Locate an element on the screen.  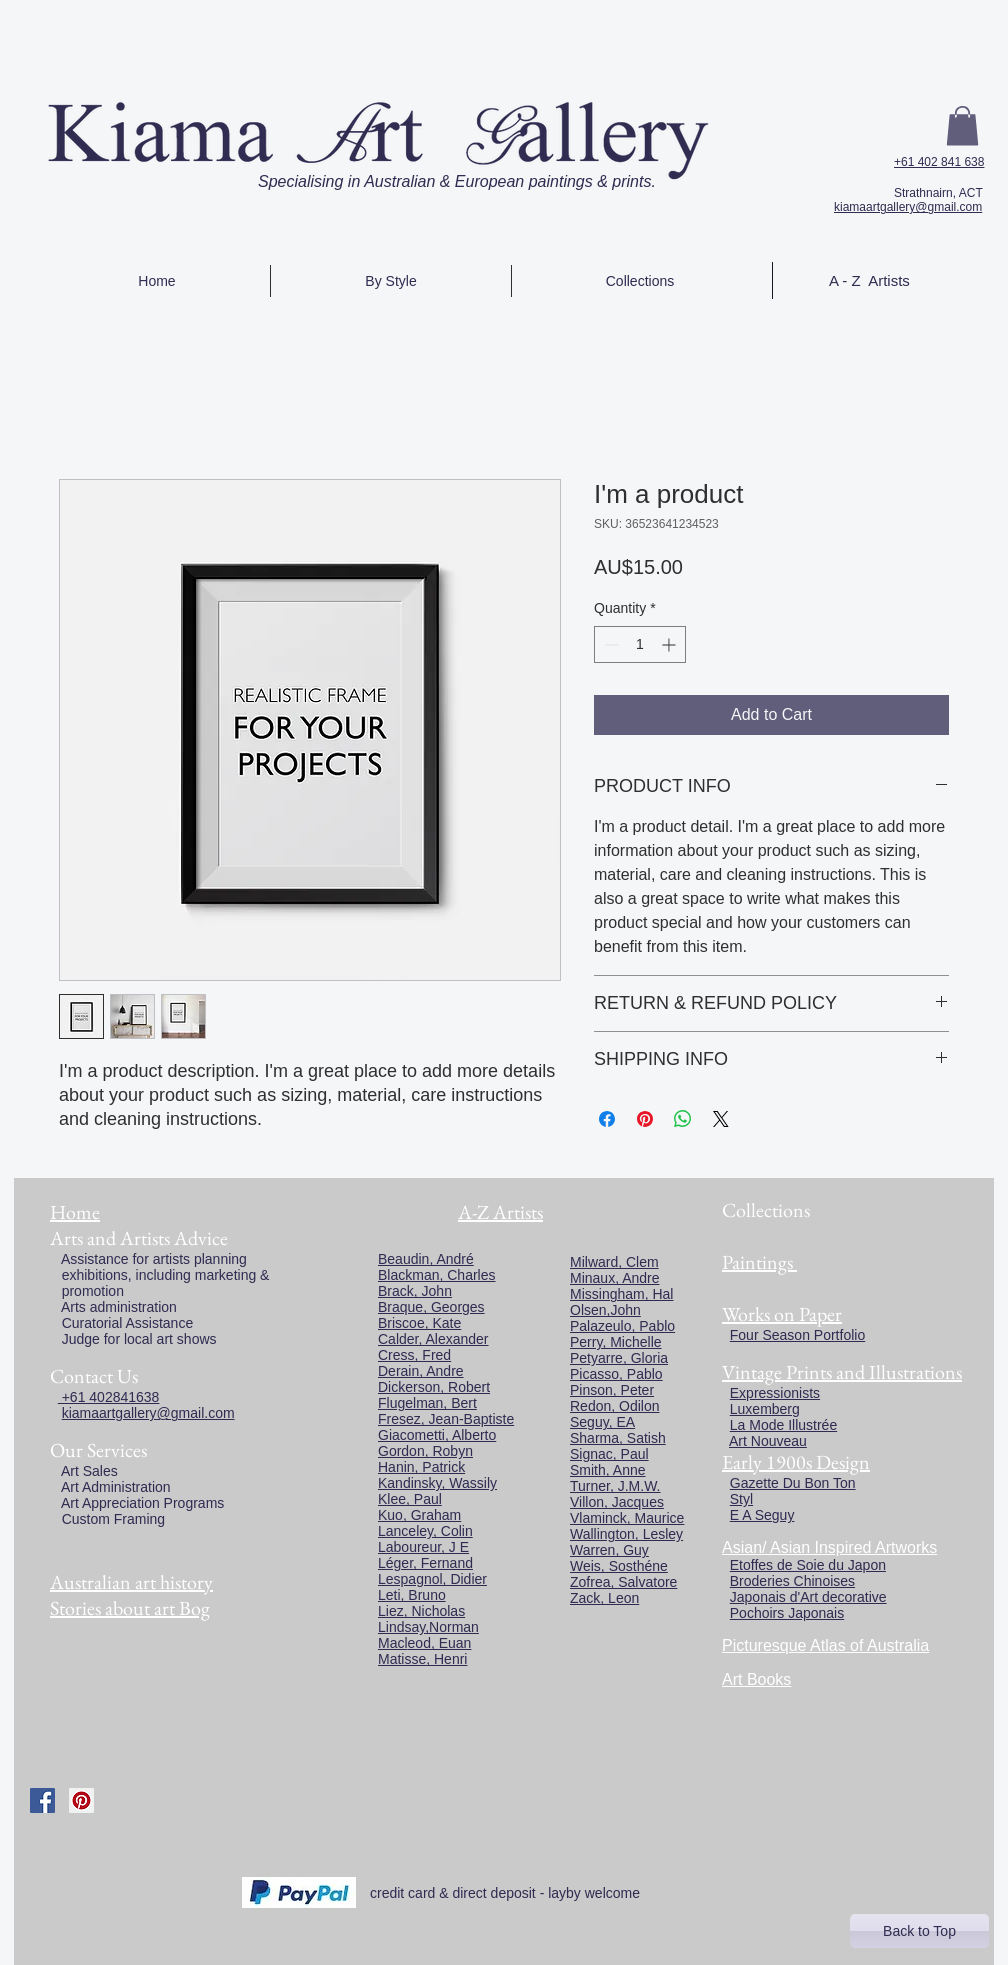
Cress, Fred is located at coordinates (414, 1355).